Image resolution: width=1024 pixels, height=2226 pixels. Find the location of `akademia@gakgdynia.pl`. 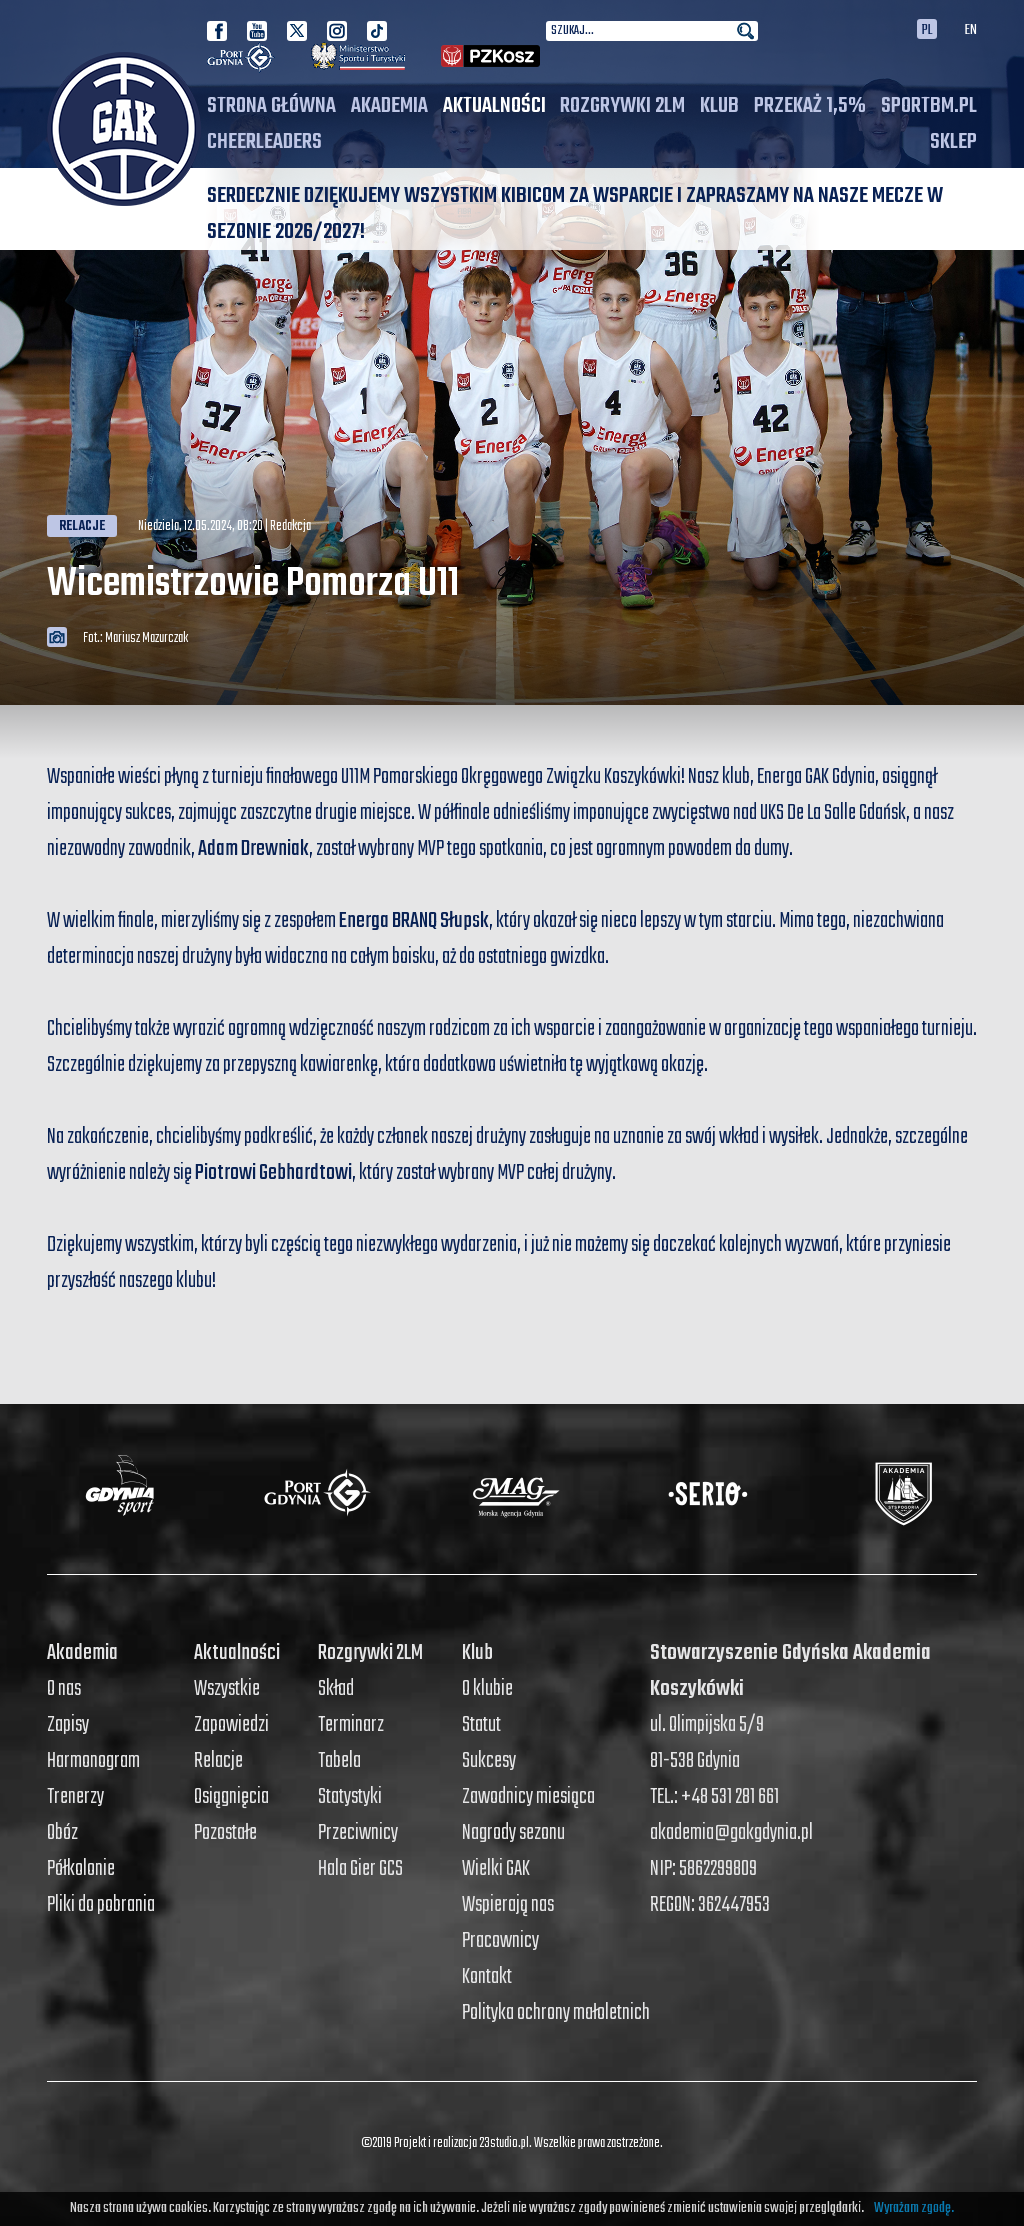

akademia@gakgdynia.pl is located at coordinates (731, 1833).